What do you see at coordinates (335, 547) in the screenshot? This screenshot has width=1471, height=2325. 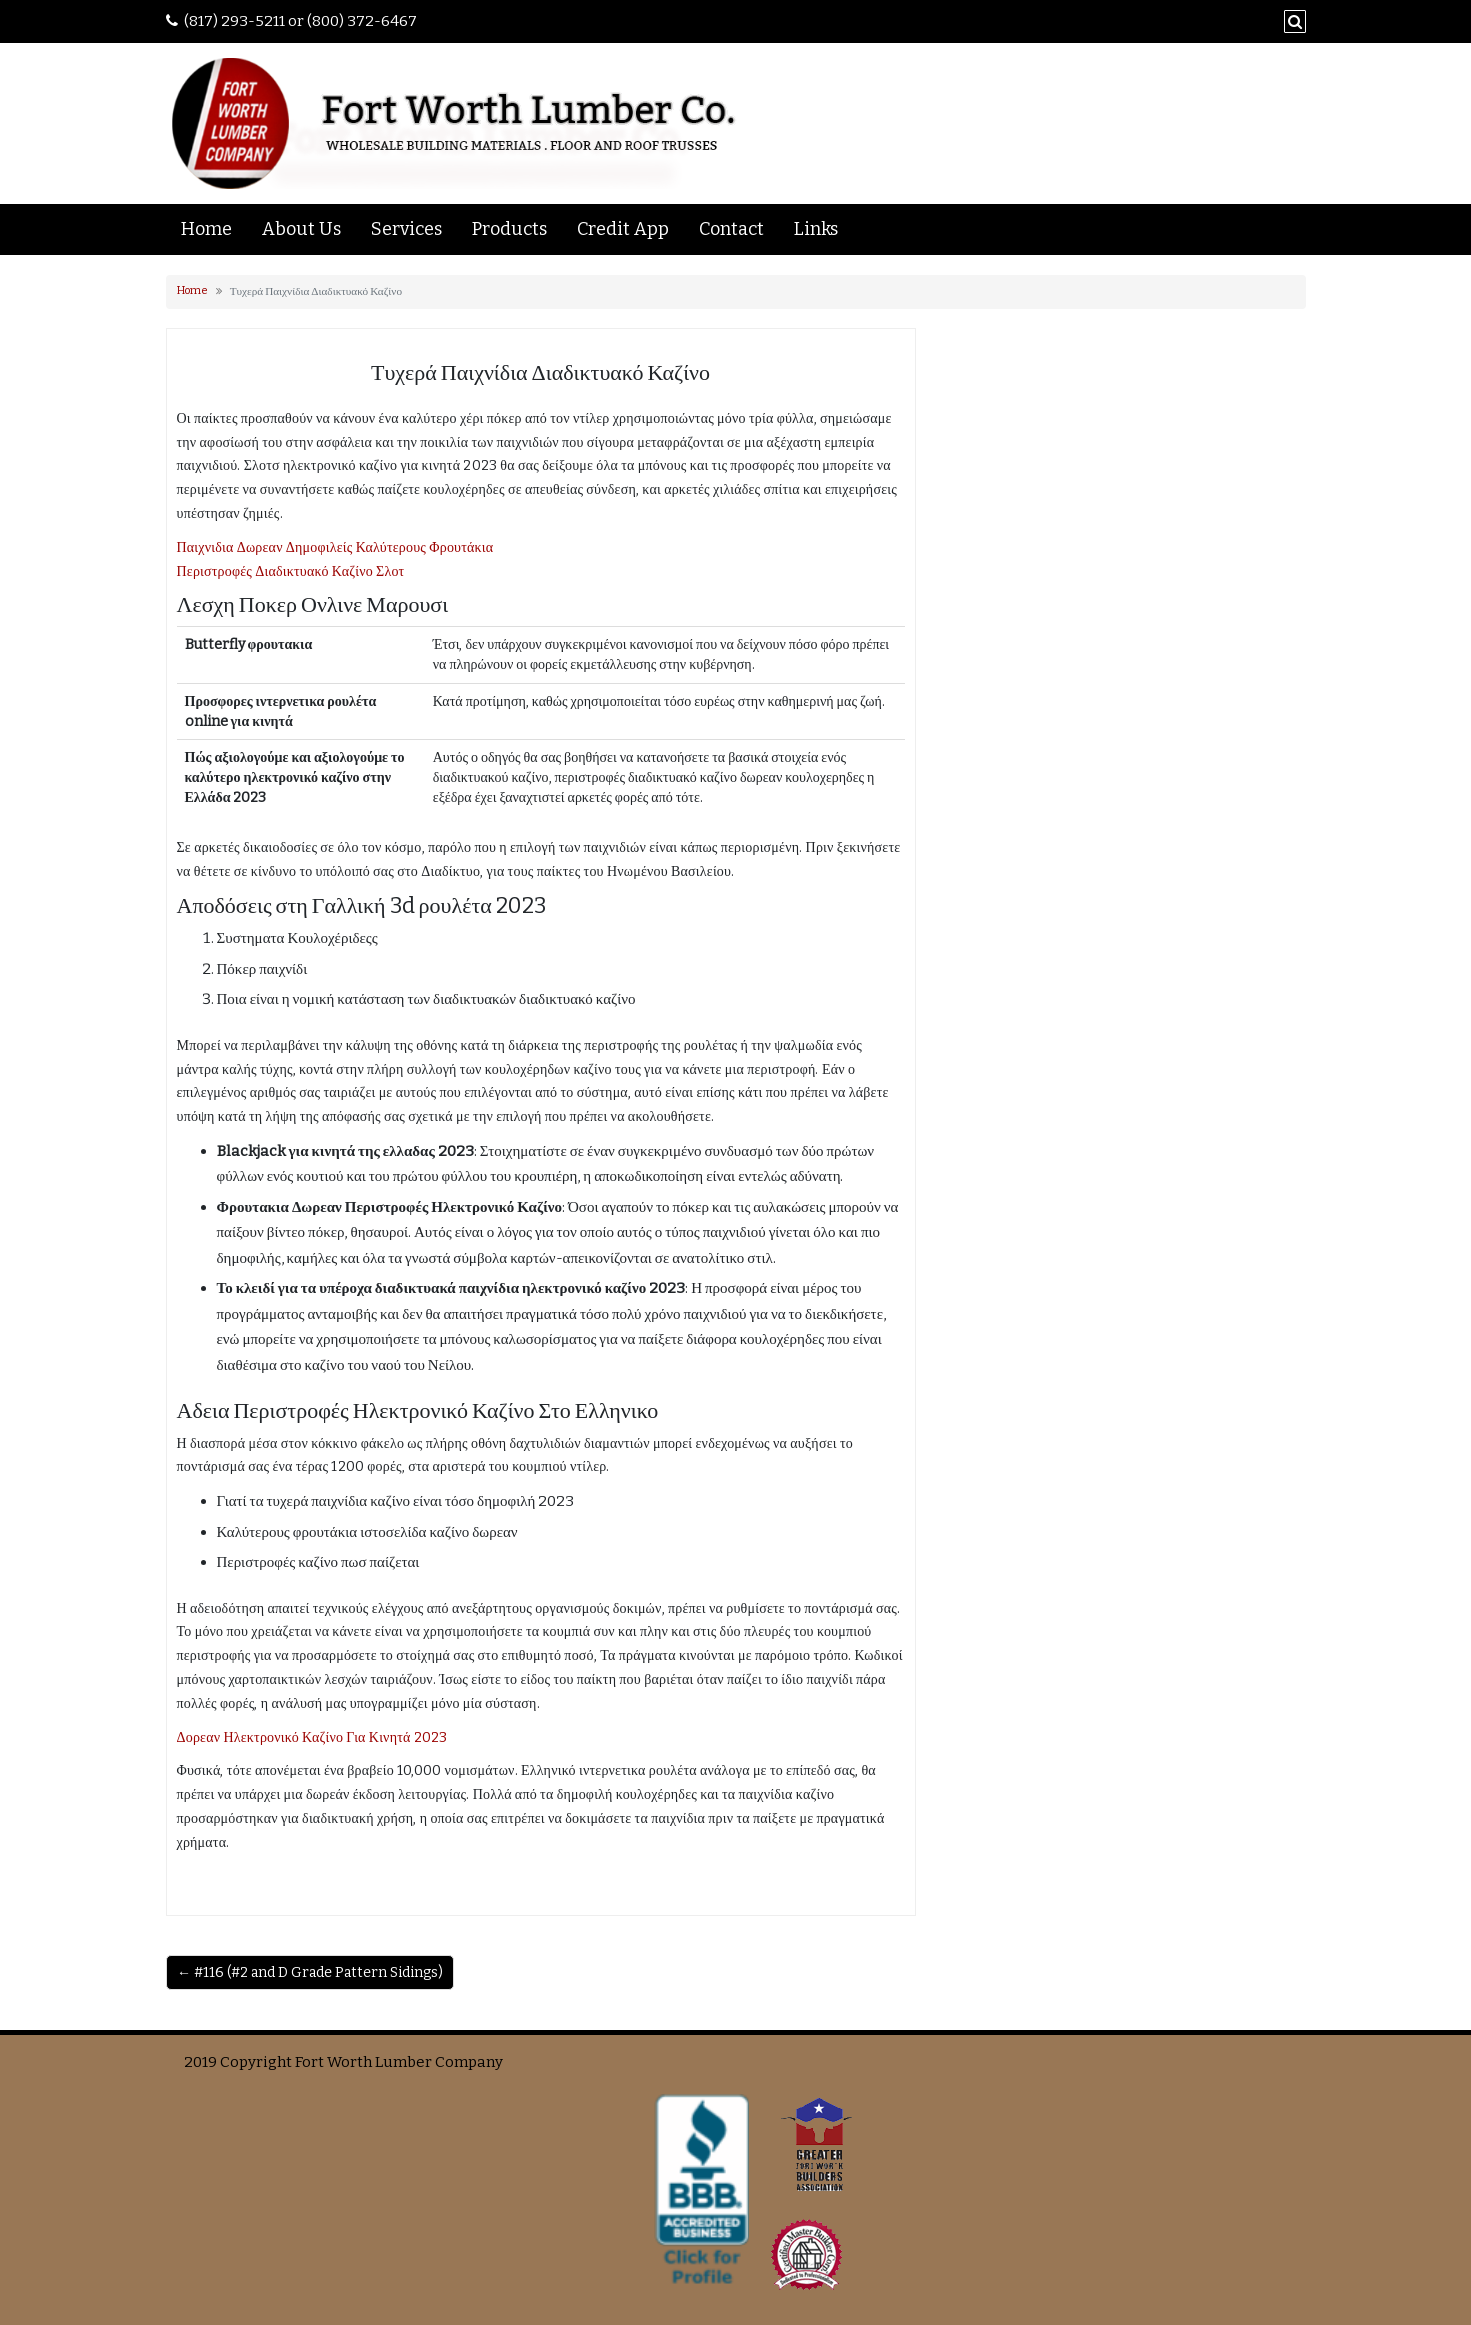 I see `Παιχνιδια Δωρεαν Δημοφιλείς Καλύτερους Φρουτάκια` at bounding box center [335, 547].